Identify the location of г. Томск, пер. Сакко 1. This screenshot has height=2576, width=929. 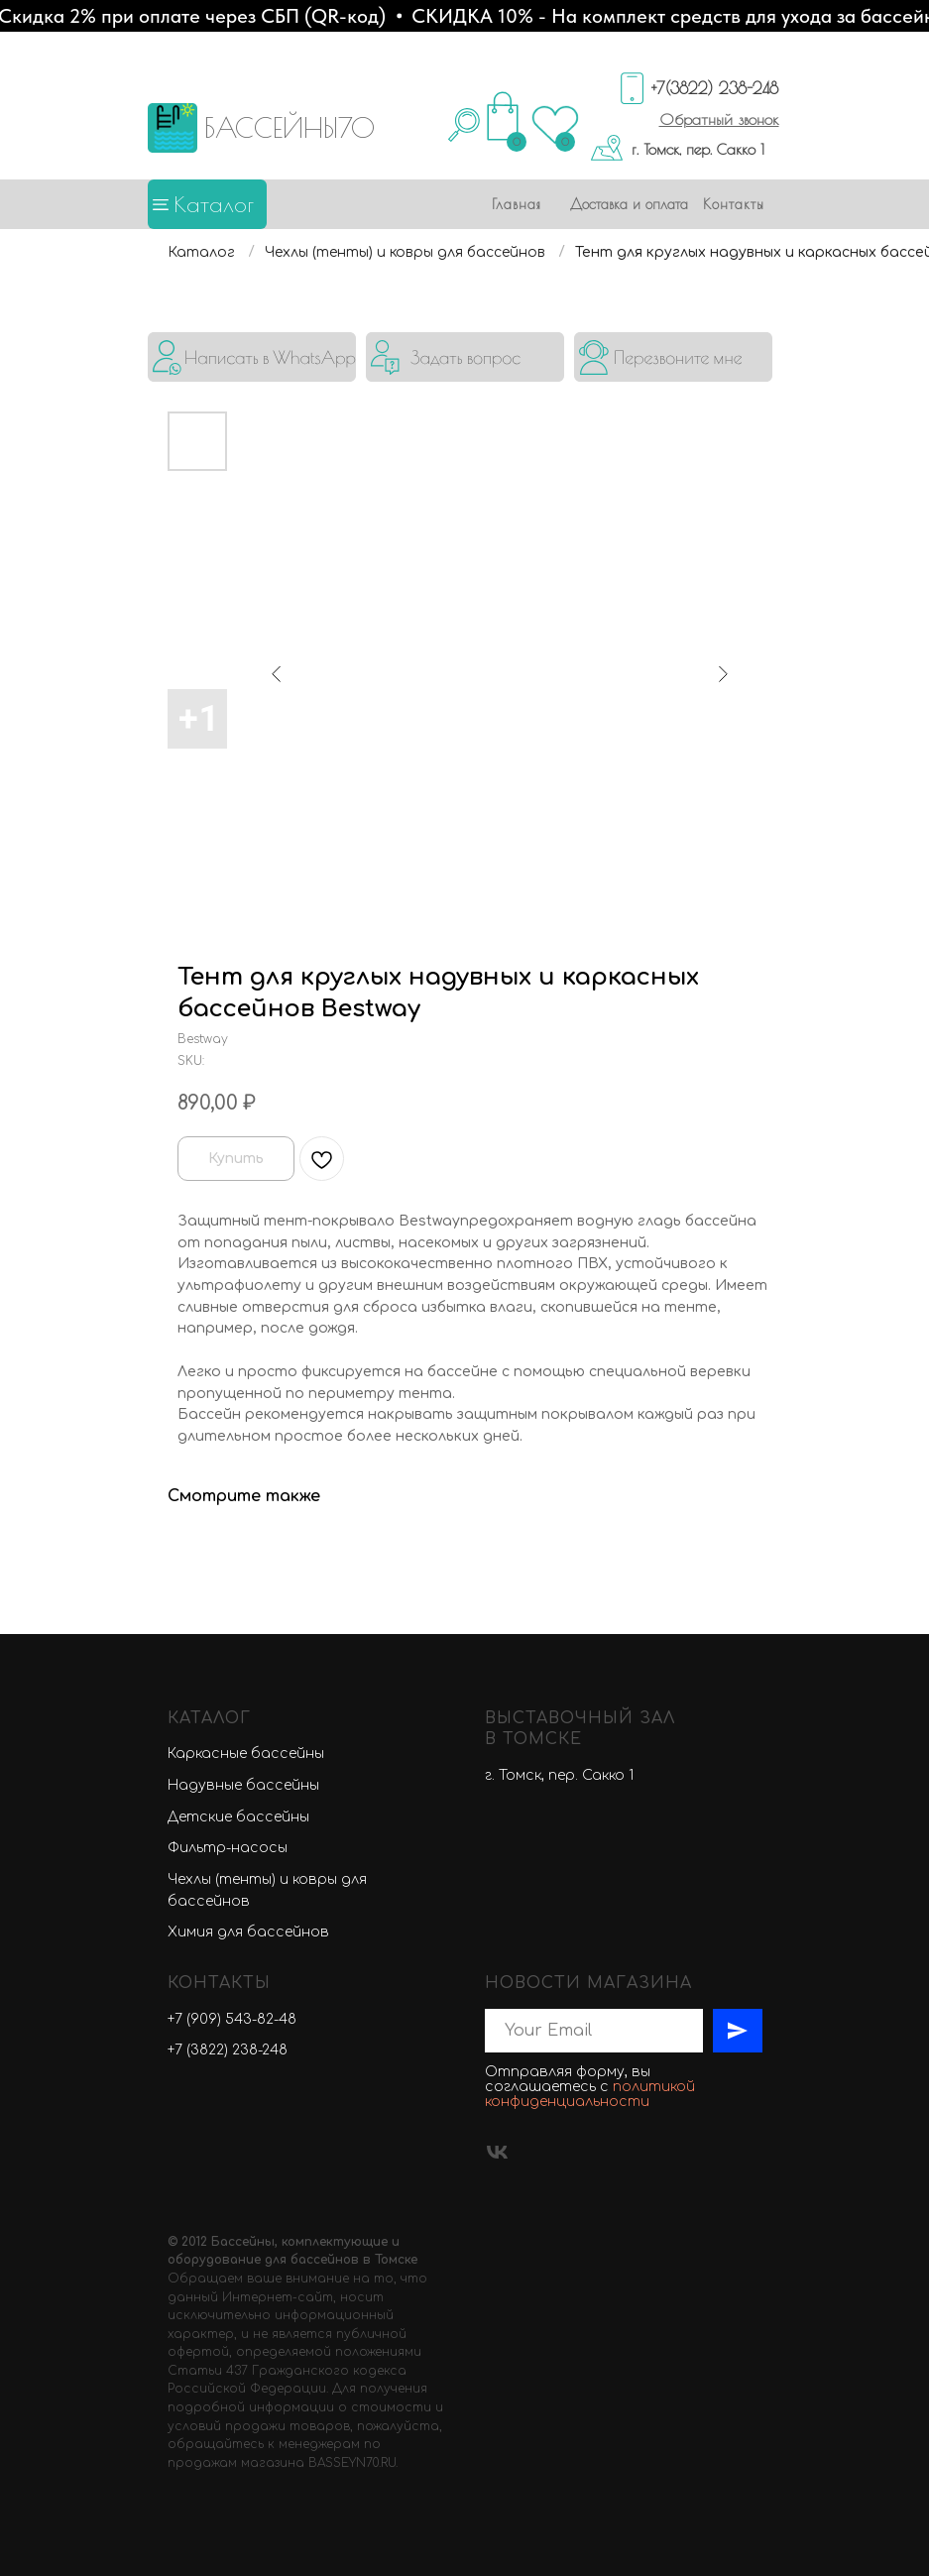
(698, 149).